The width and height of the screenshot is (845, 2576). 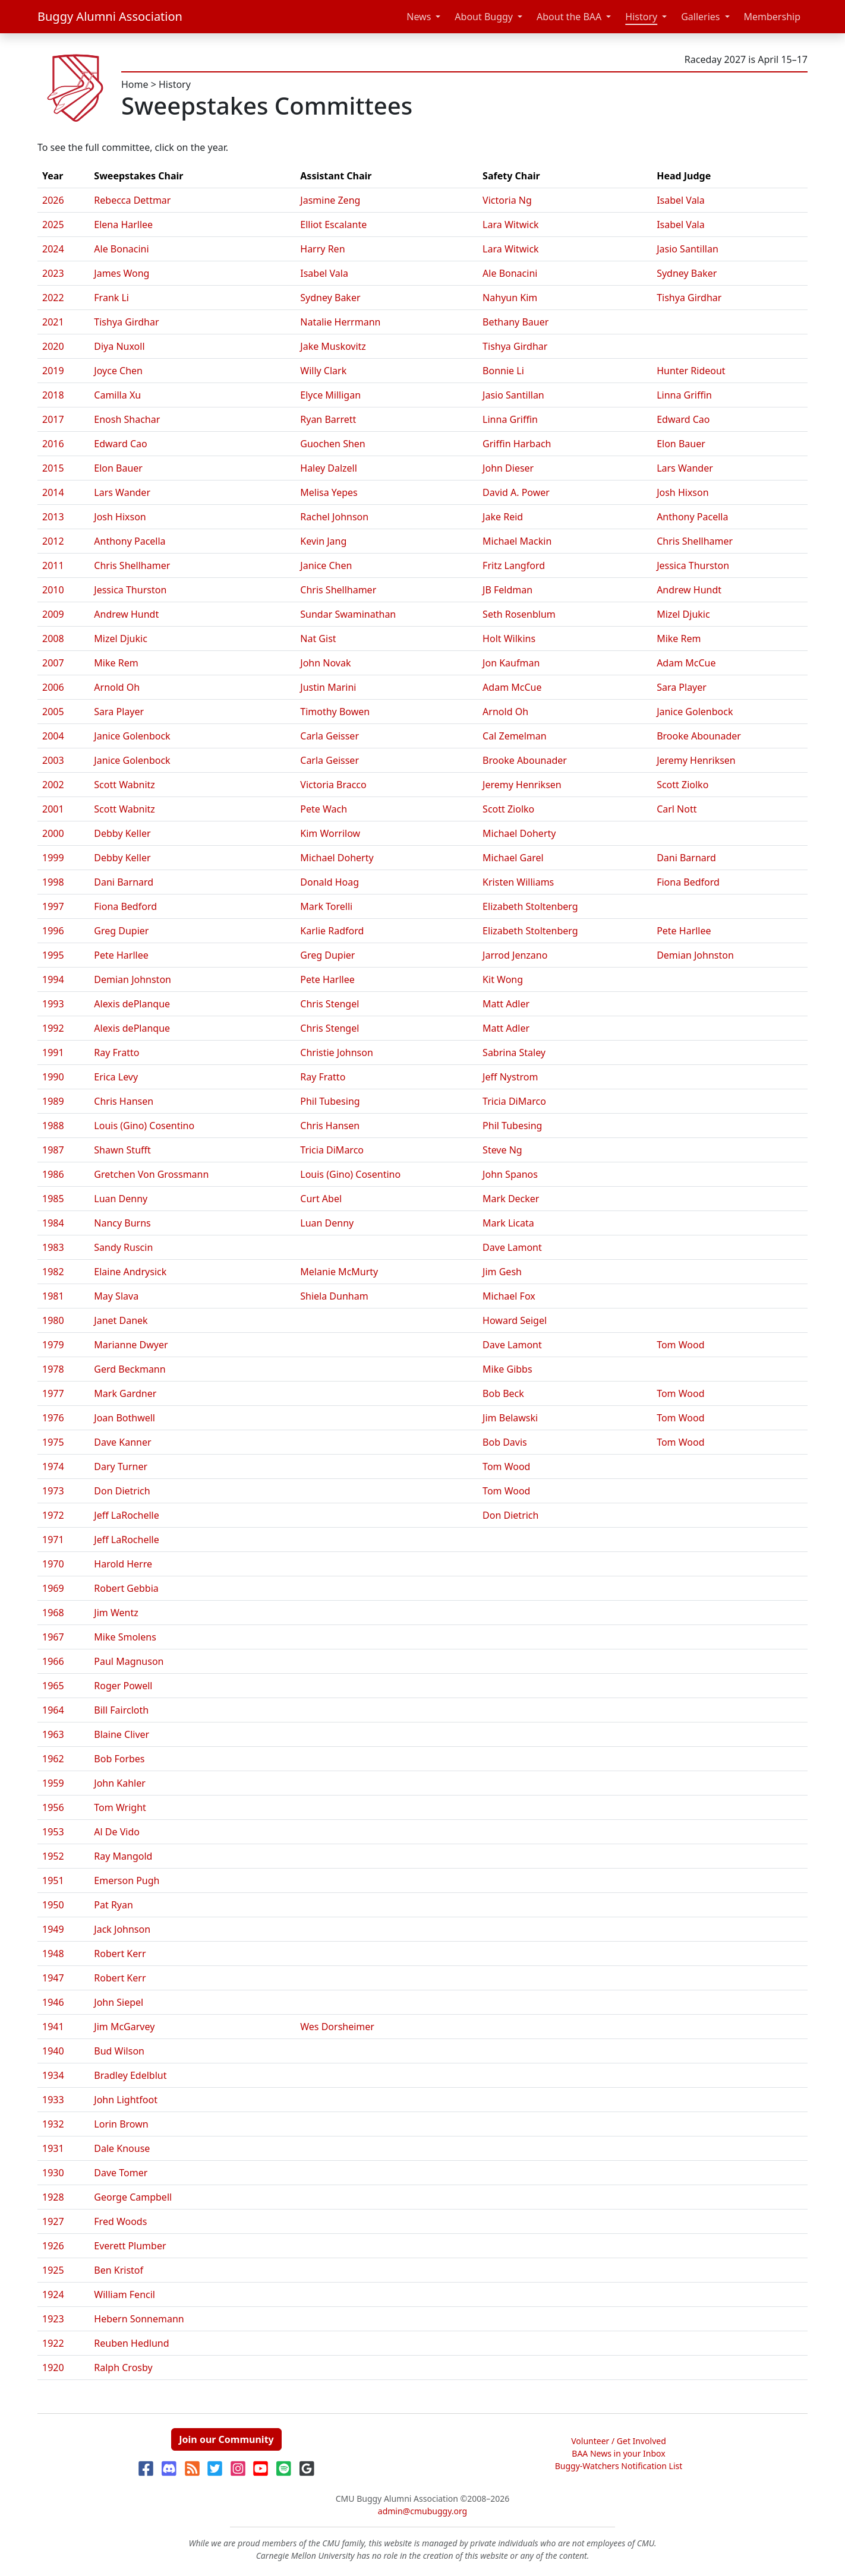 I want to click on BAA News in your Inbox, so click(x=618, y=2453).